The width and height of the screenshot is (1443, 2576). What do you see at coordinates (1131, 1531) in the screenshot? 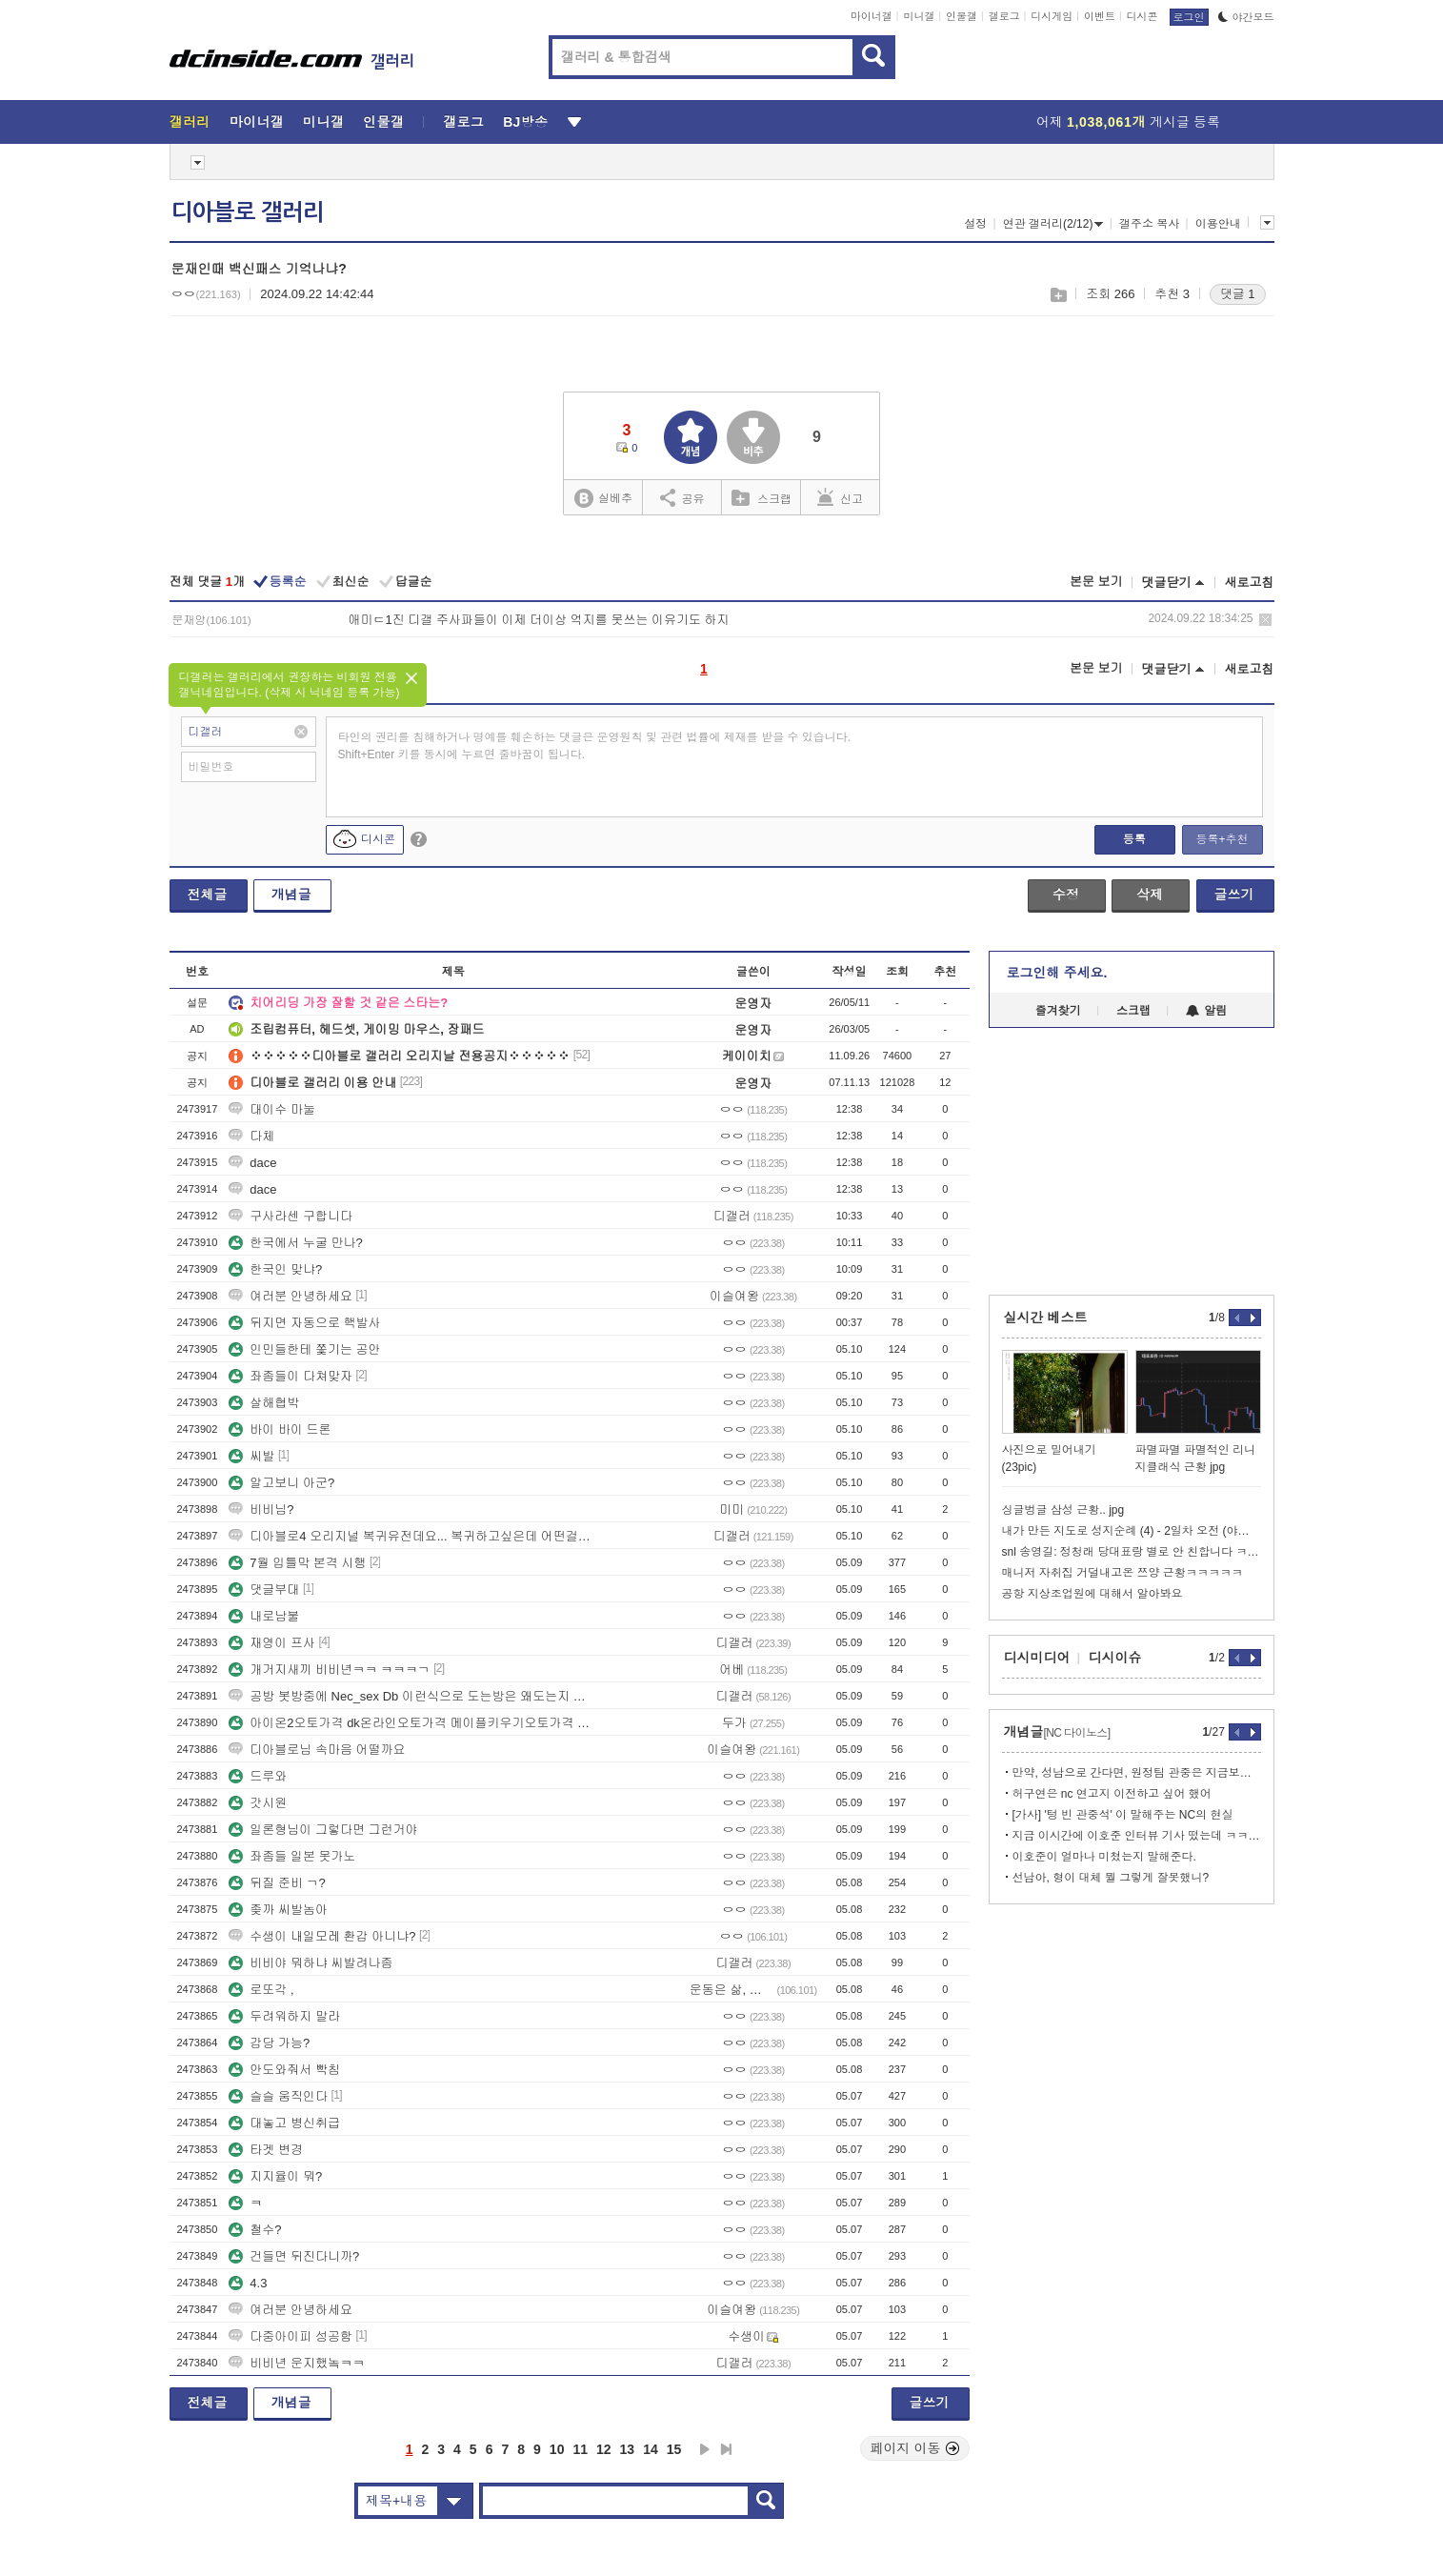
I see `내가 만든 지도로 성지순례 (4) - 2일차 오전 (야마나시시, 고후)` at bounding box center [1131, 1531].